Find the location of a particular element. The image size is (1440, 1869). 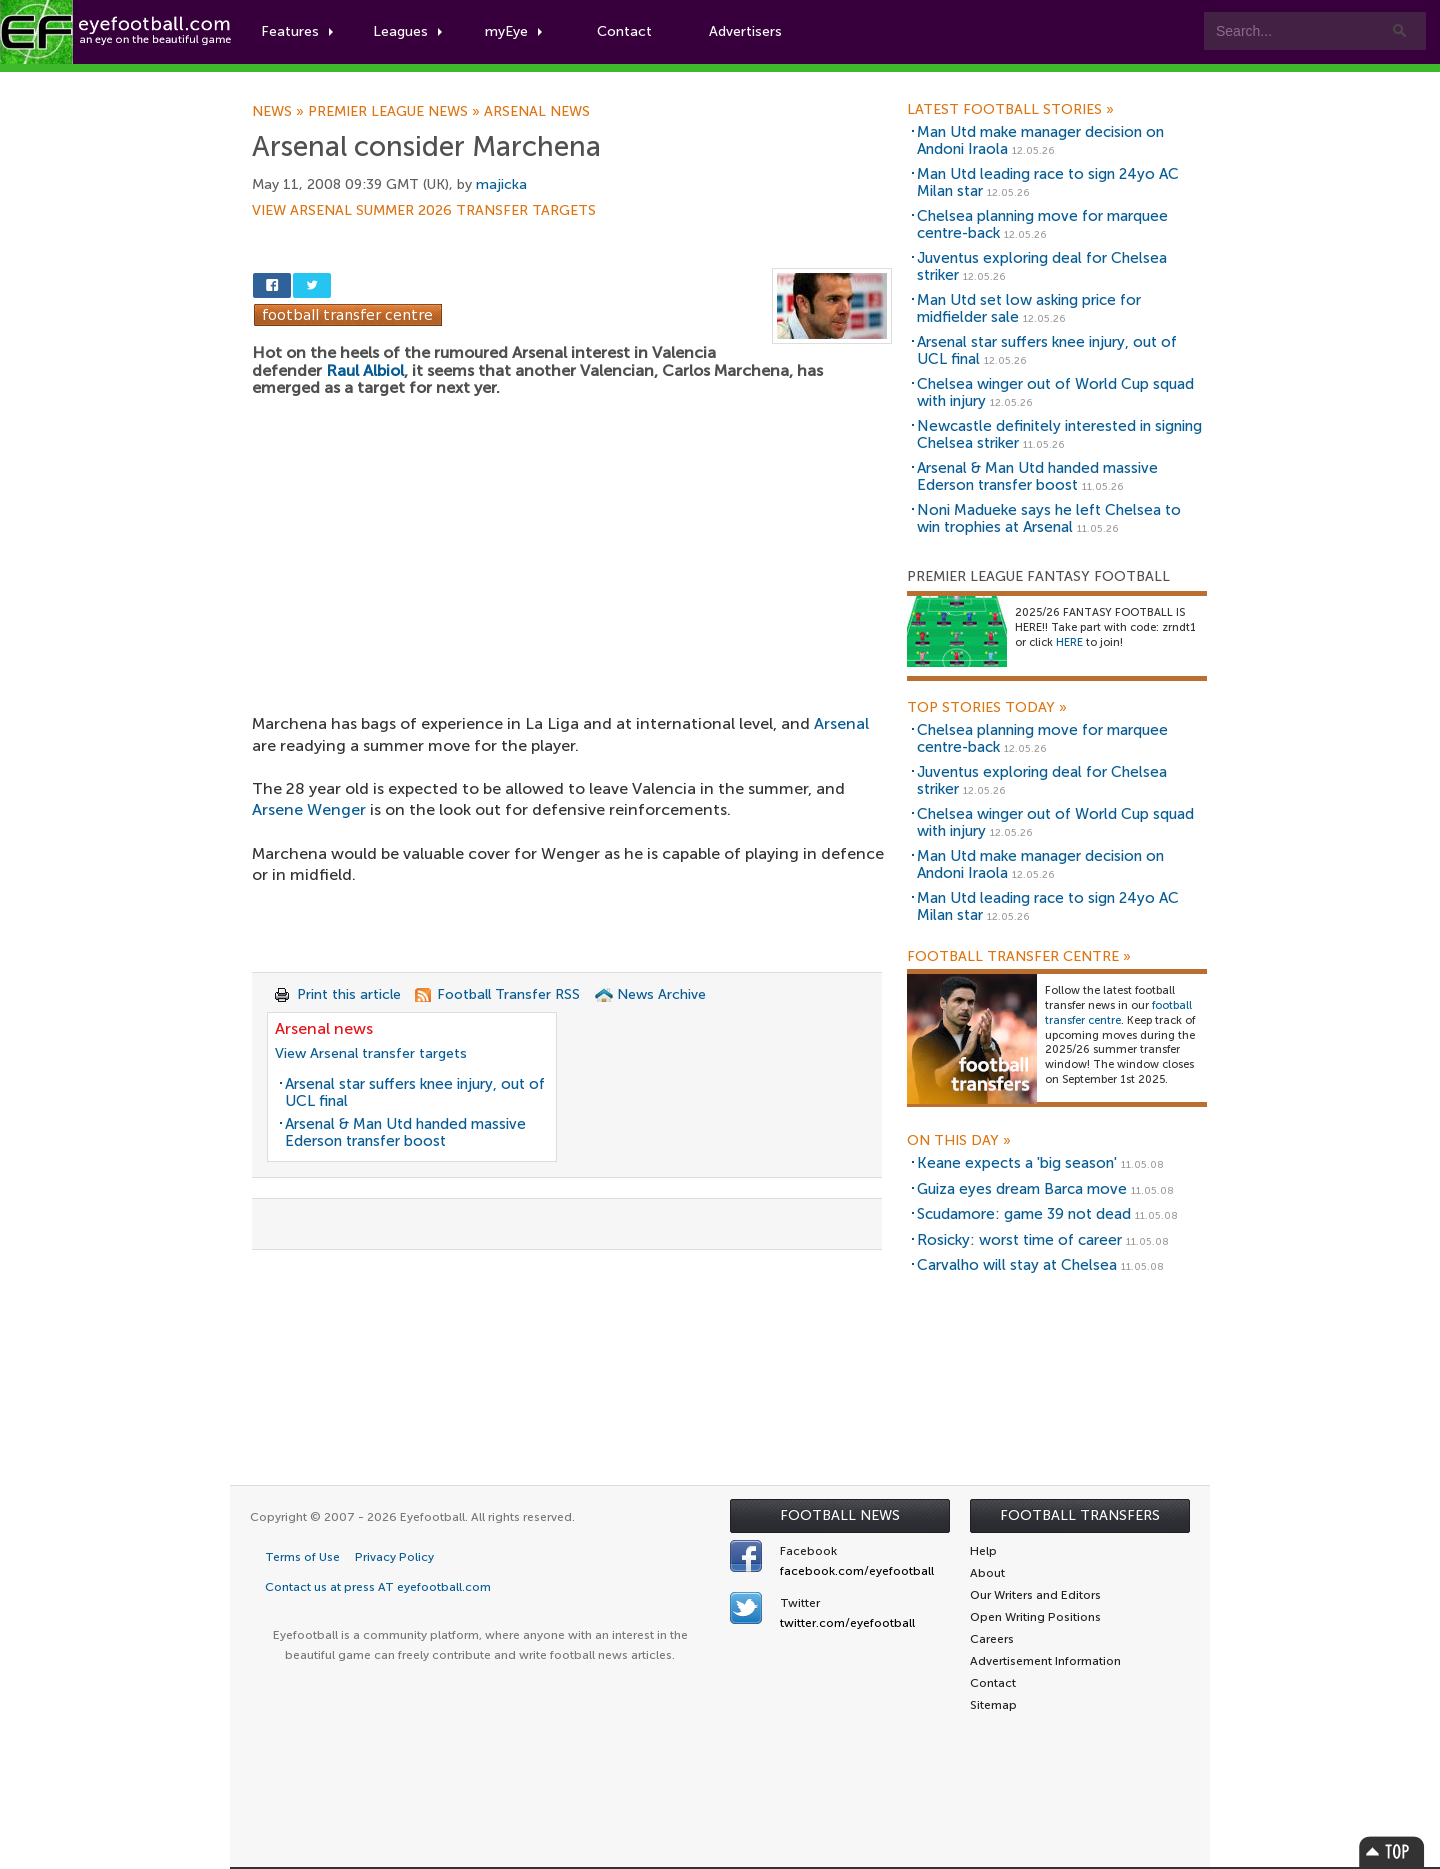

Noni Madueke says he left Chelsea to win trophies at Arsenal is located at coordinates (1049, 518).